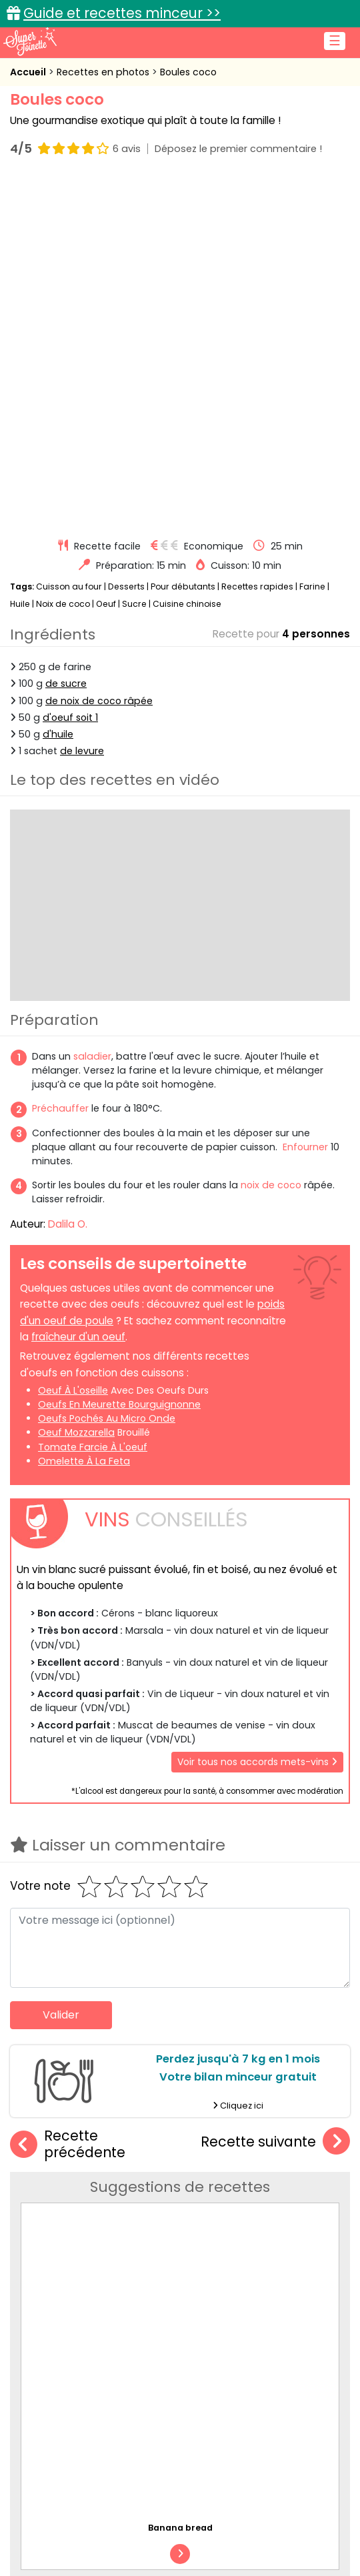 Image resolution: width=360 pixels, height=2576 pixels. I want to click on d'huile, so click(58, 387).